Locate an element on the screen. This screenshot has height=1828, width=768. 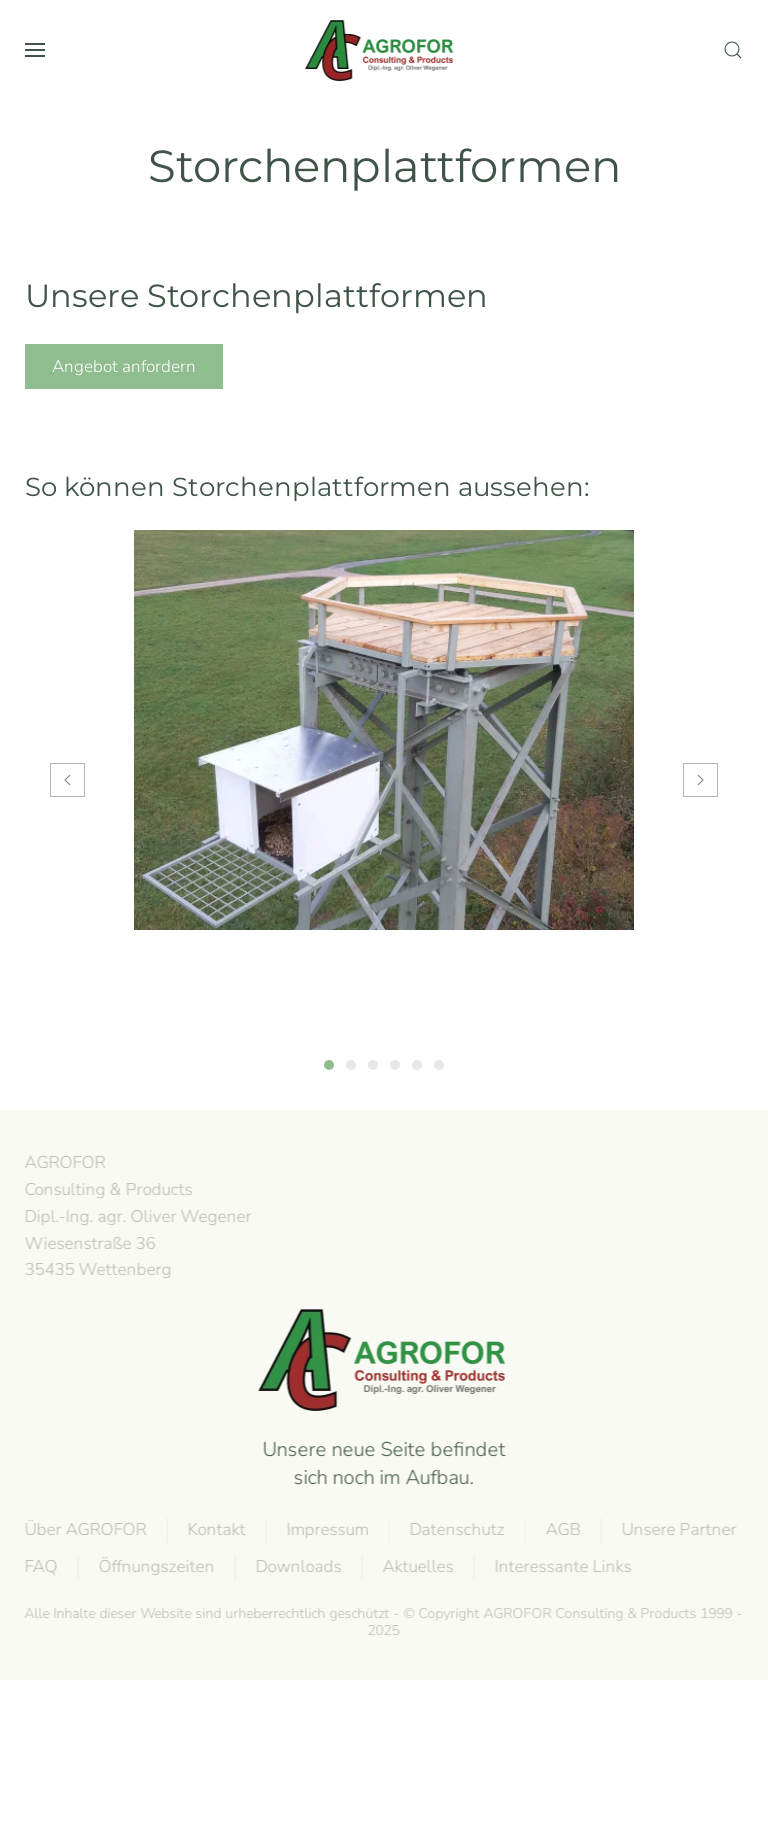
Über AGROFOR is located at coordinates (84, 1529).